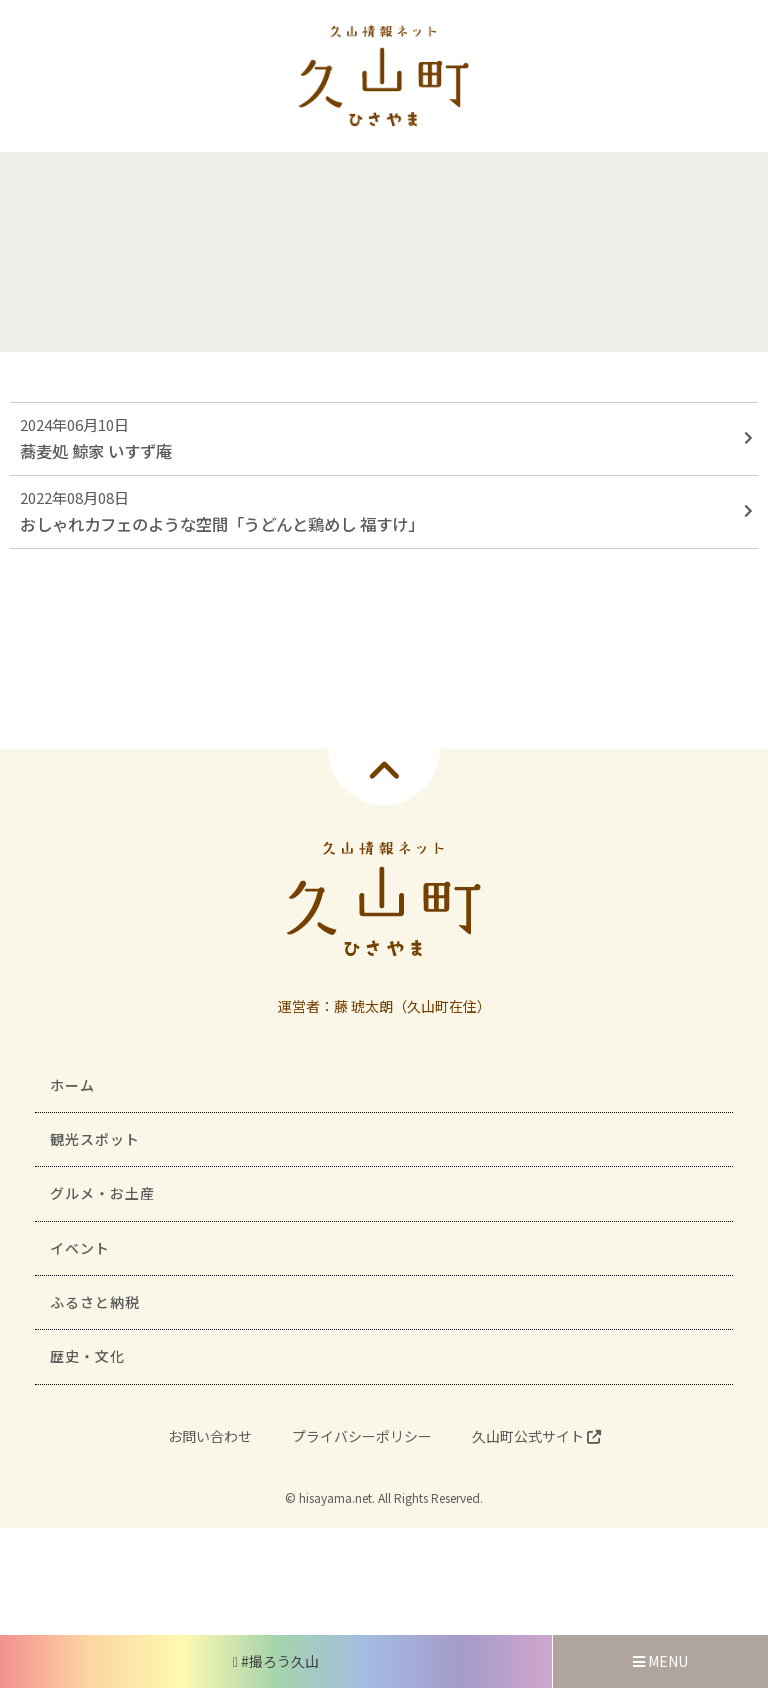  I want to click on 久山町公式サイト, so click(536, 1436).